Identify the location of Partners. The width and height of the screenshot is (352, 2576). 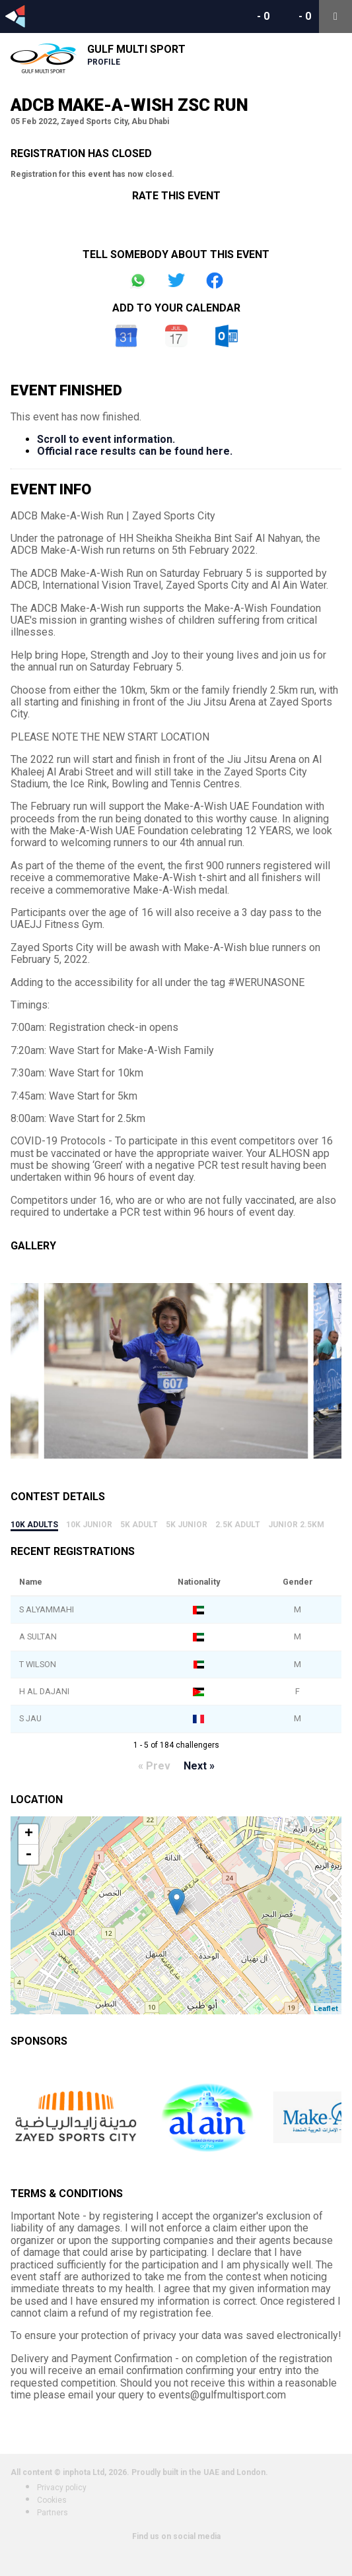
(52, 2512).